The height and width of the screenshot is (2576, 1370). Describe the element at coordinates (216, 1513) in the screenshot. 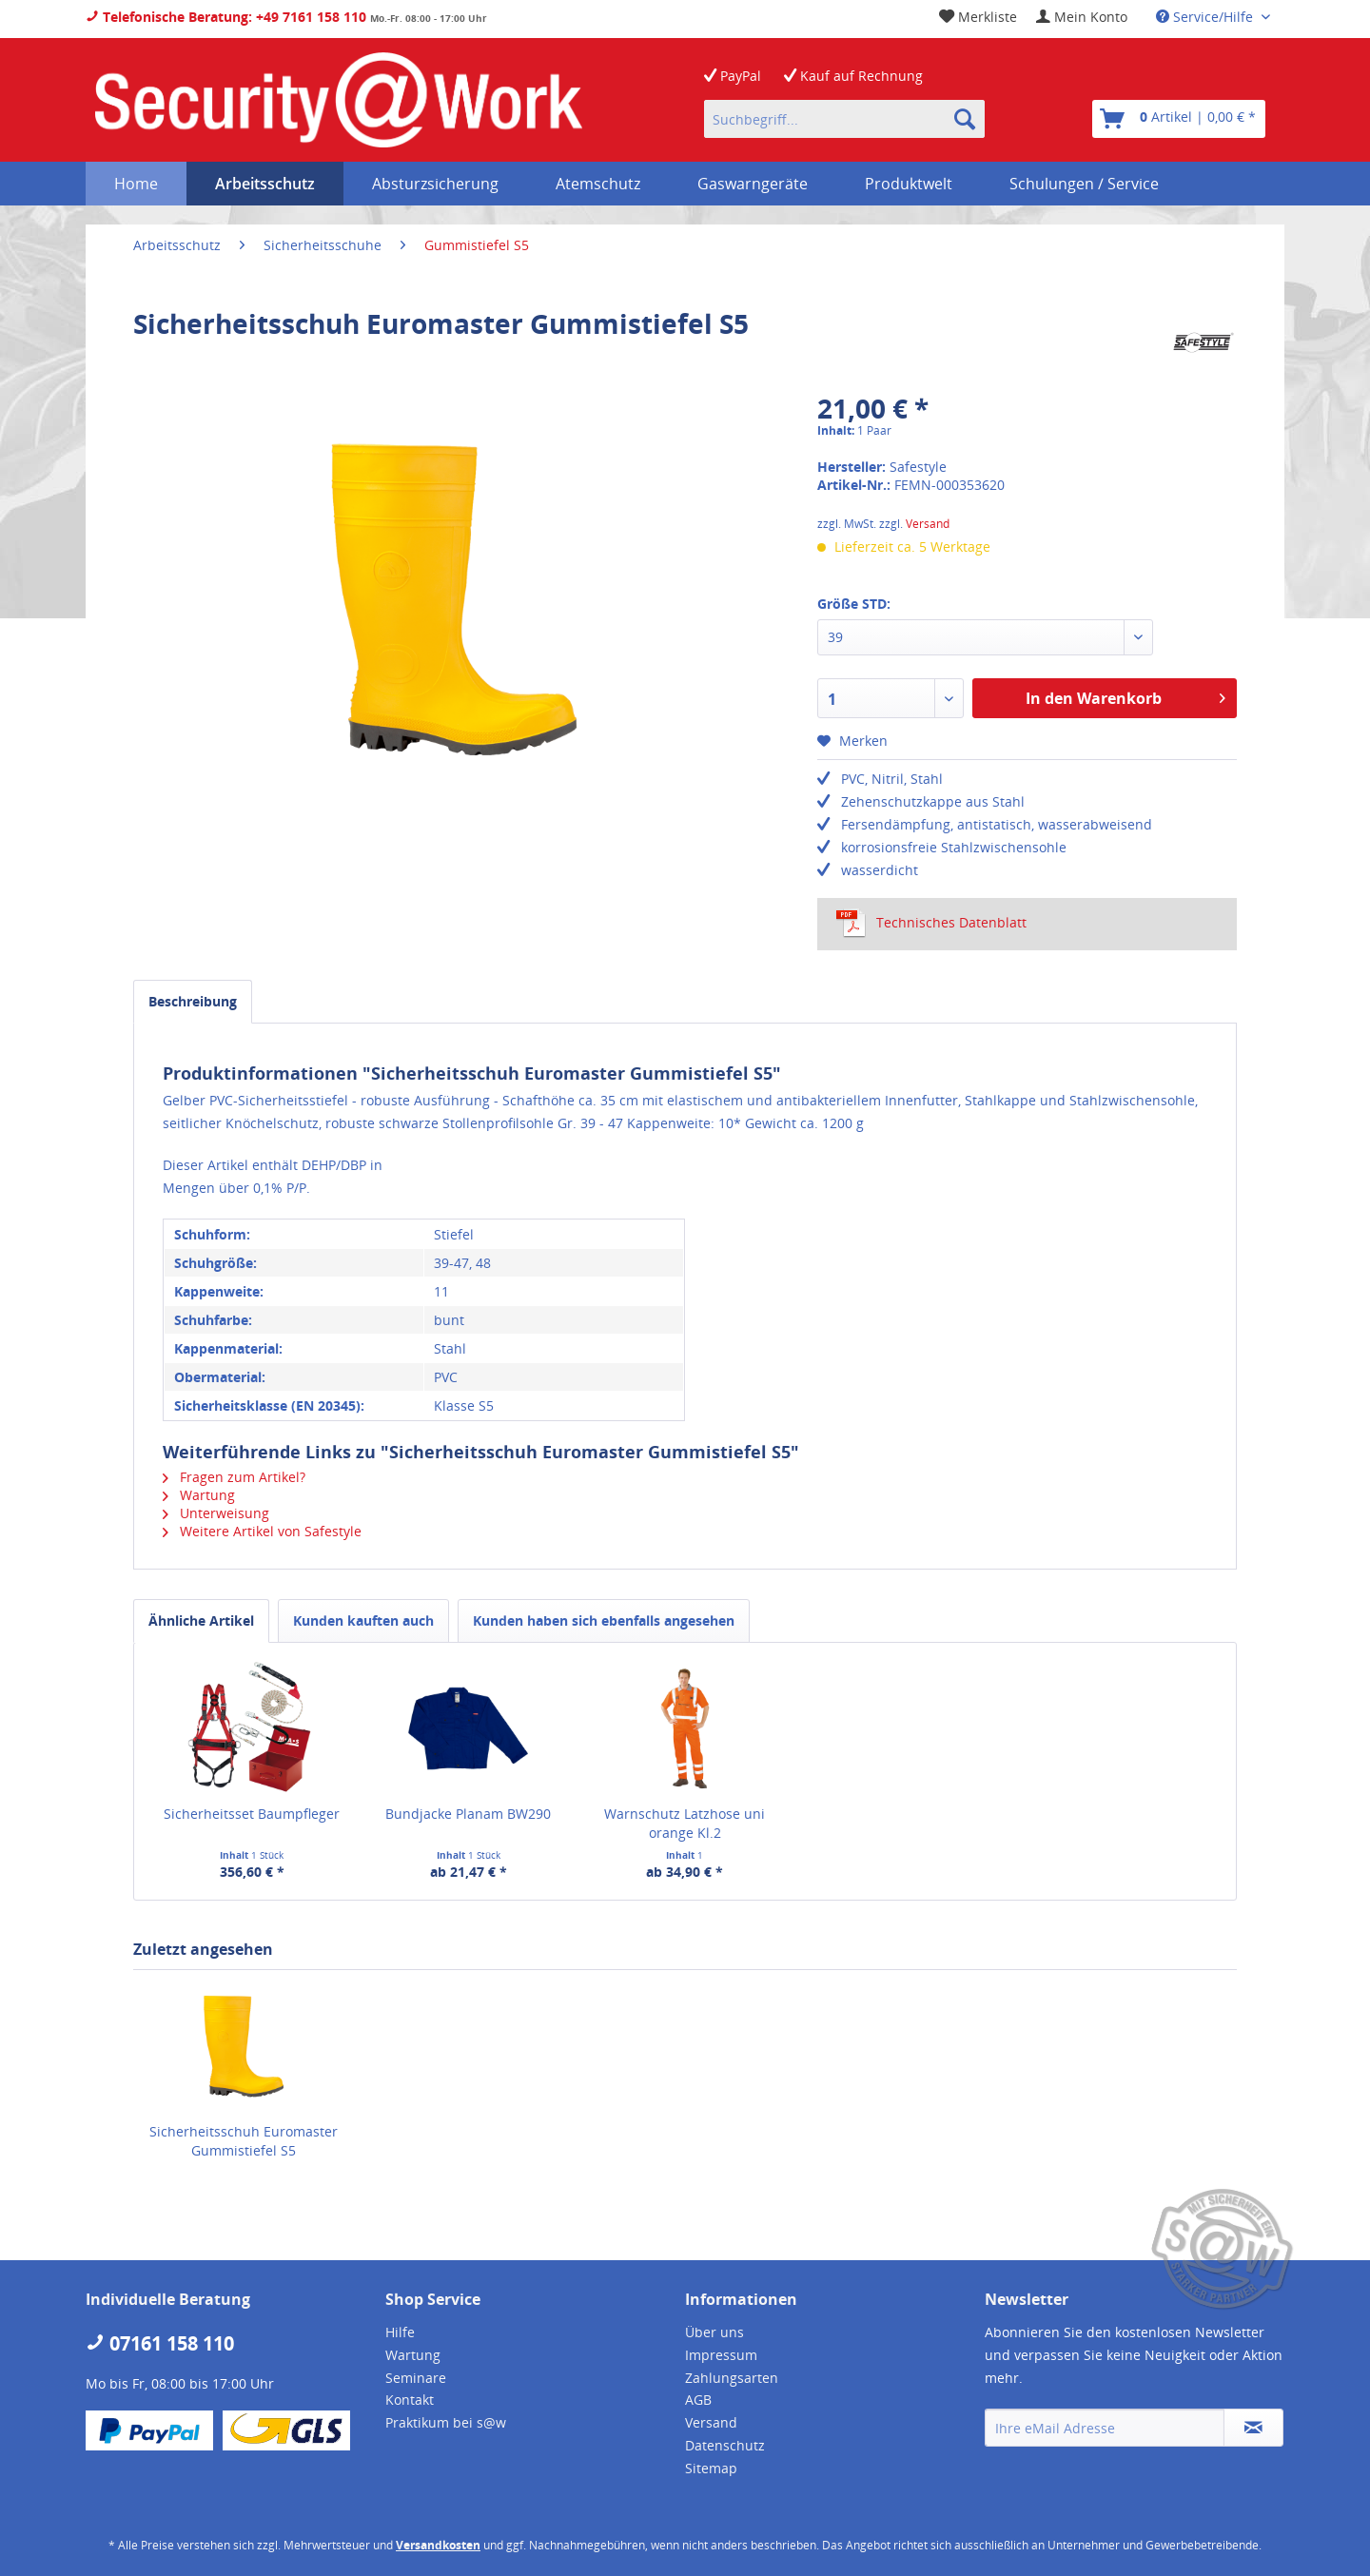

I see `Unterweisung` at that location.